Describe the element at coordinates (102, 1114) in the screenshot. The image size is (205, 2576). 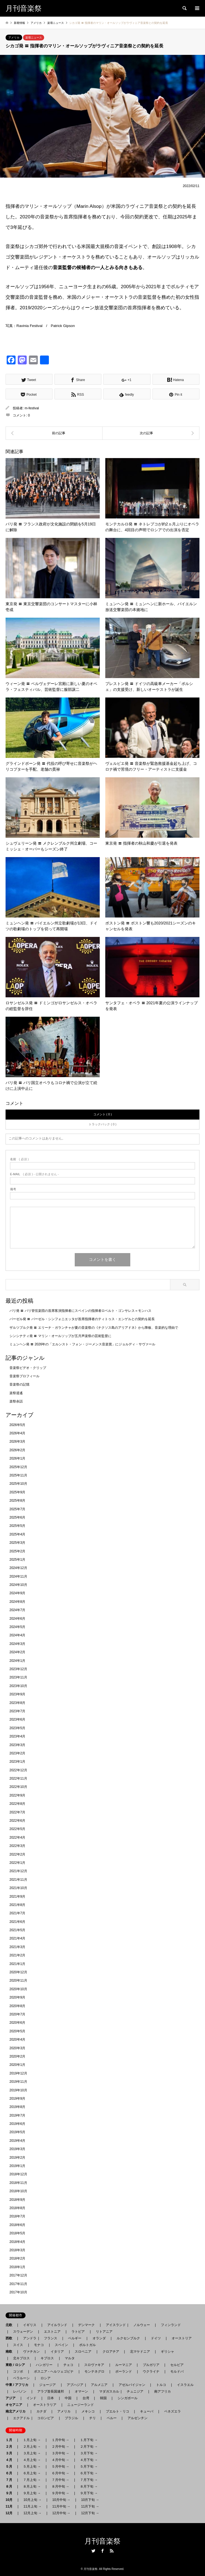
I see `コメント ( 0 )` at that location.